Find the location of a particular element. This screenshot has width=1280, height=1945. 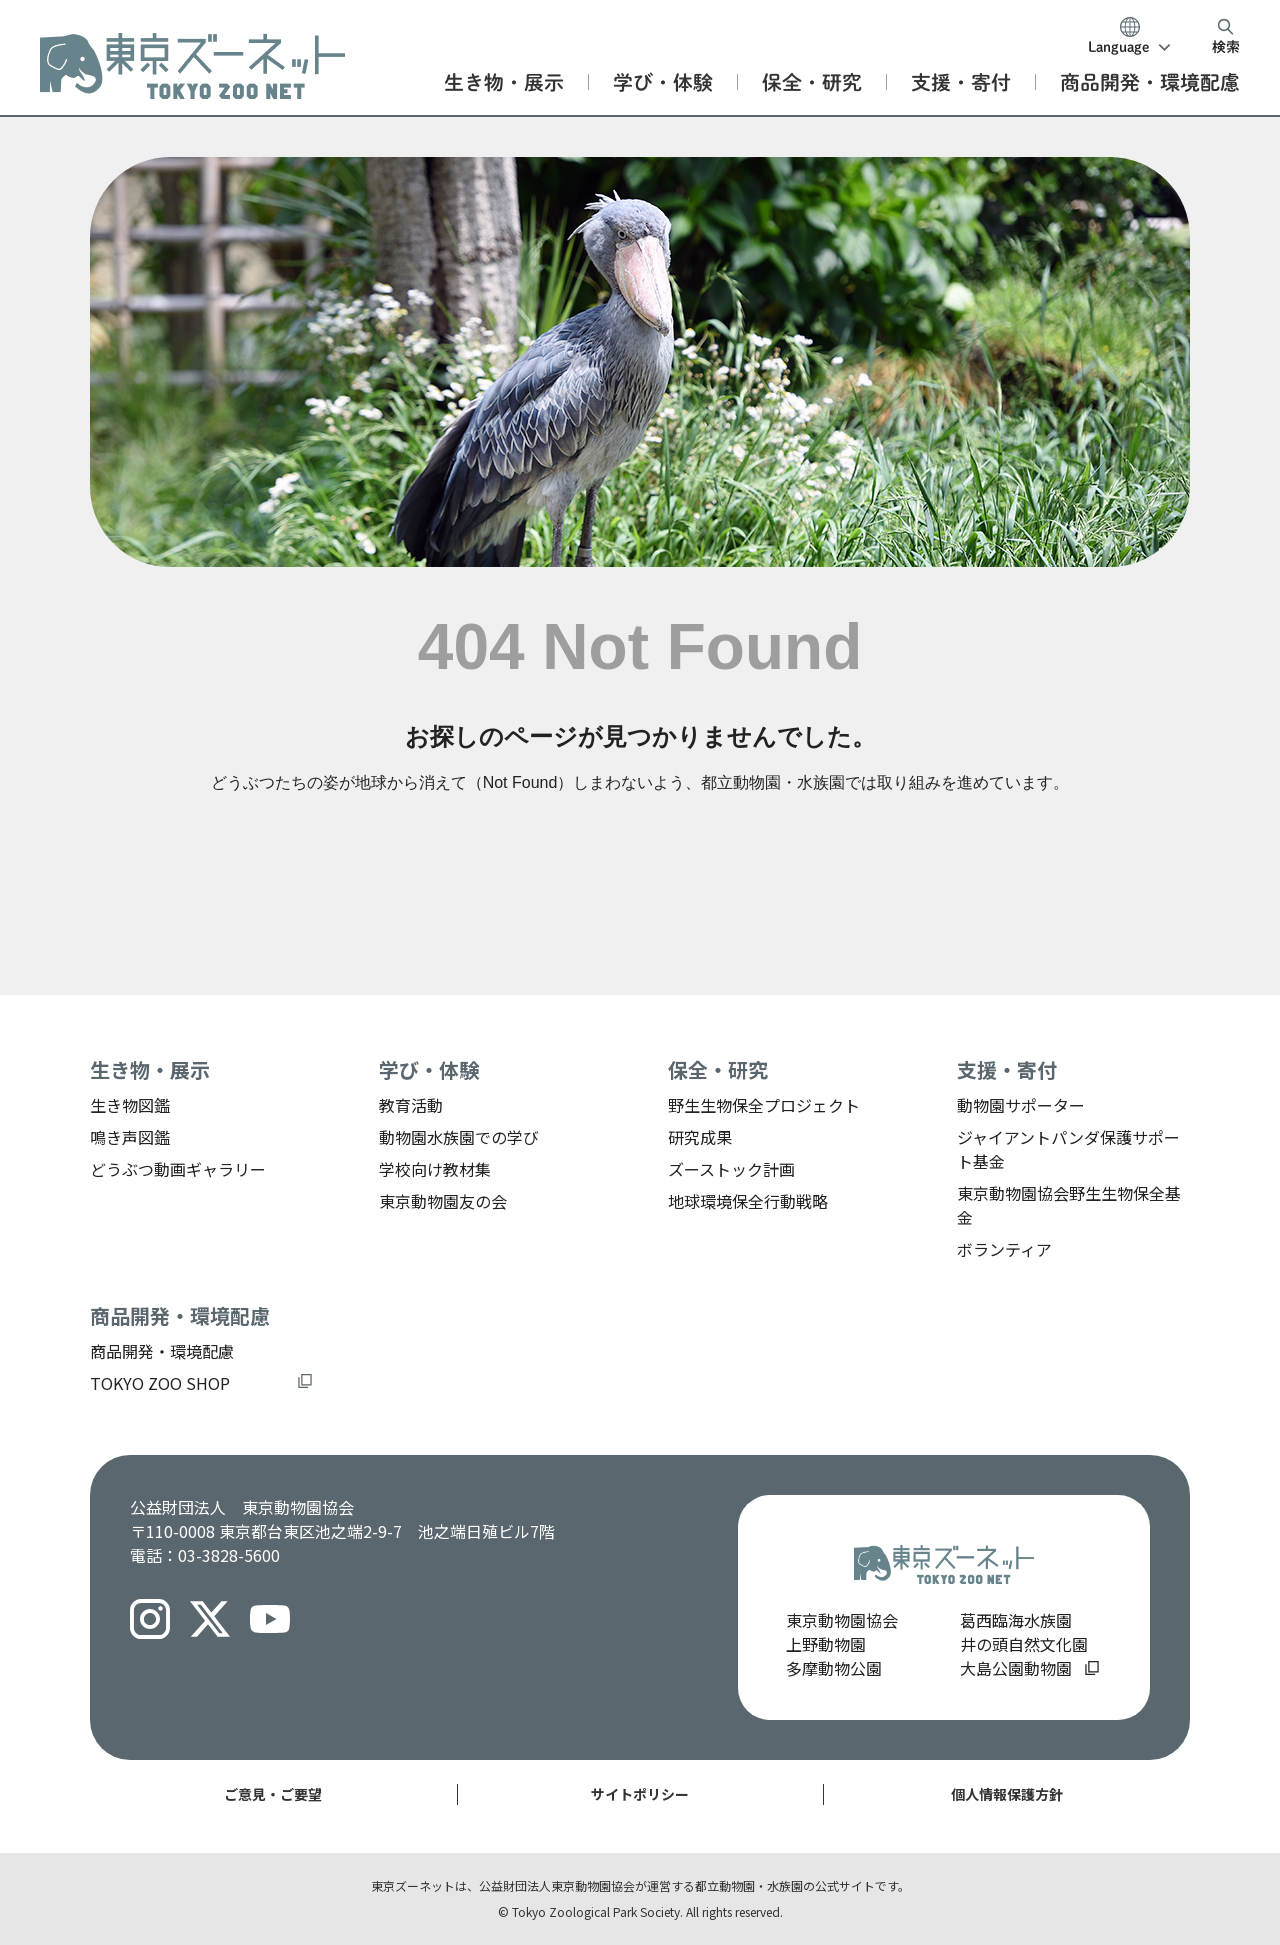

個人情報保護方針 is located at coordinates (1007, 1794).